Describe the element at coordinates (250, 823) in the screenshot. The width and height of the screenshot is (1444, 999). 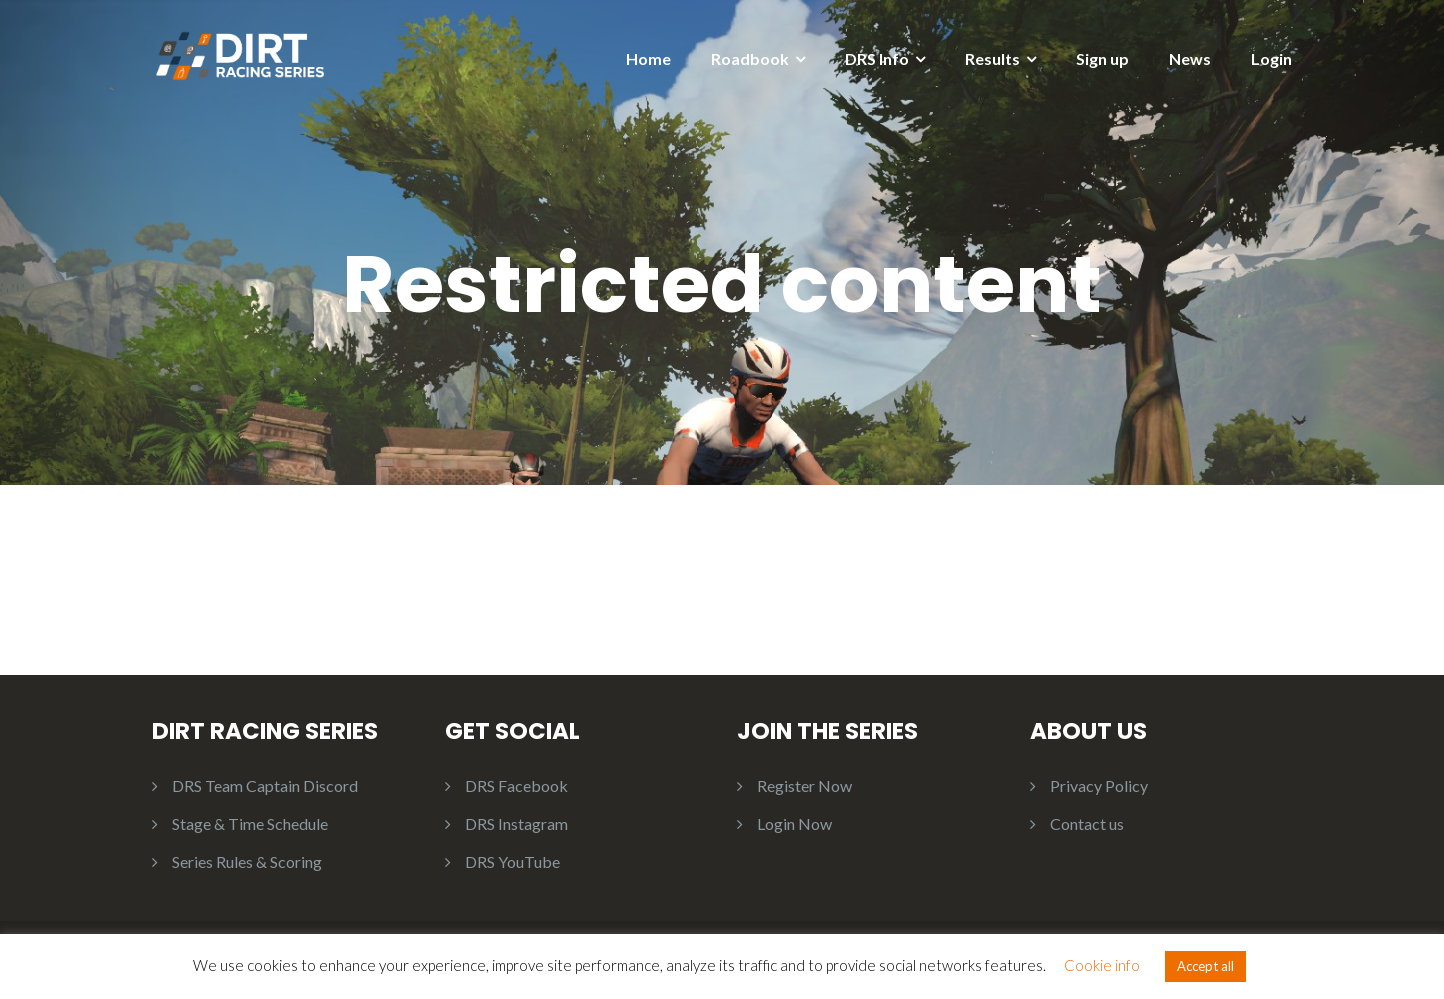
I see `Stage & Time Schedule` at that location.